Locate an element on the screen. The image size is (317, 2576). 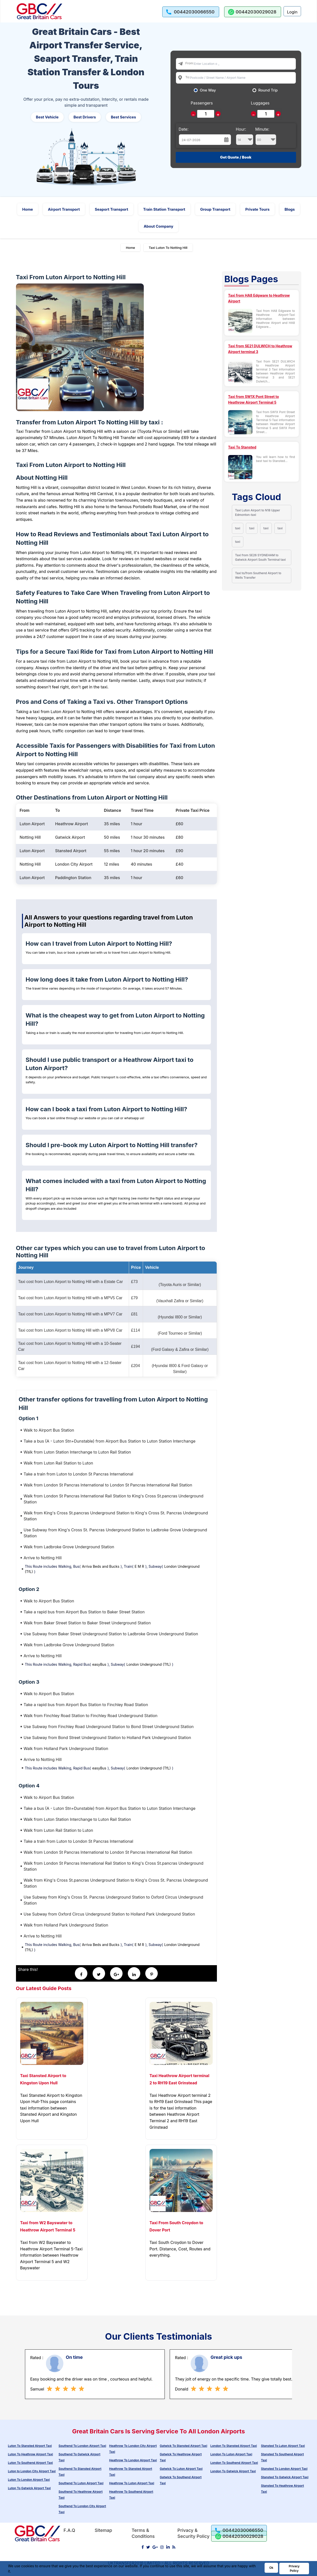
Login is located at coordinates (292, 11).